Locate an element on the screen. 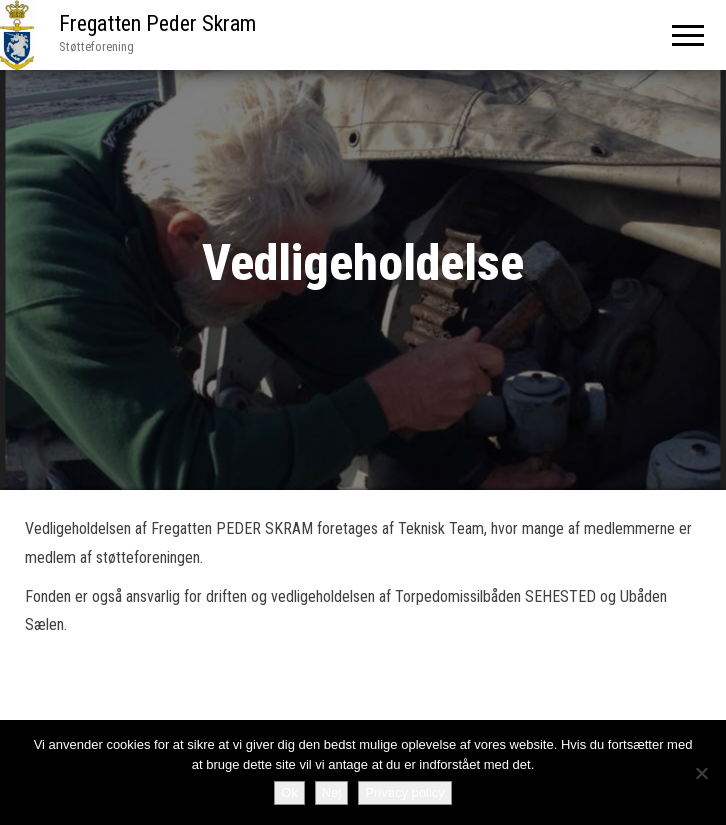 The width and height of the screenshot is (726, 825). Ok is located at coordinates (289, 792).